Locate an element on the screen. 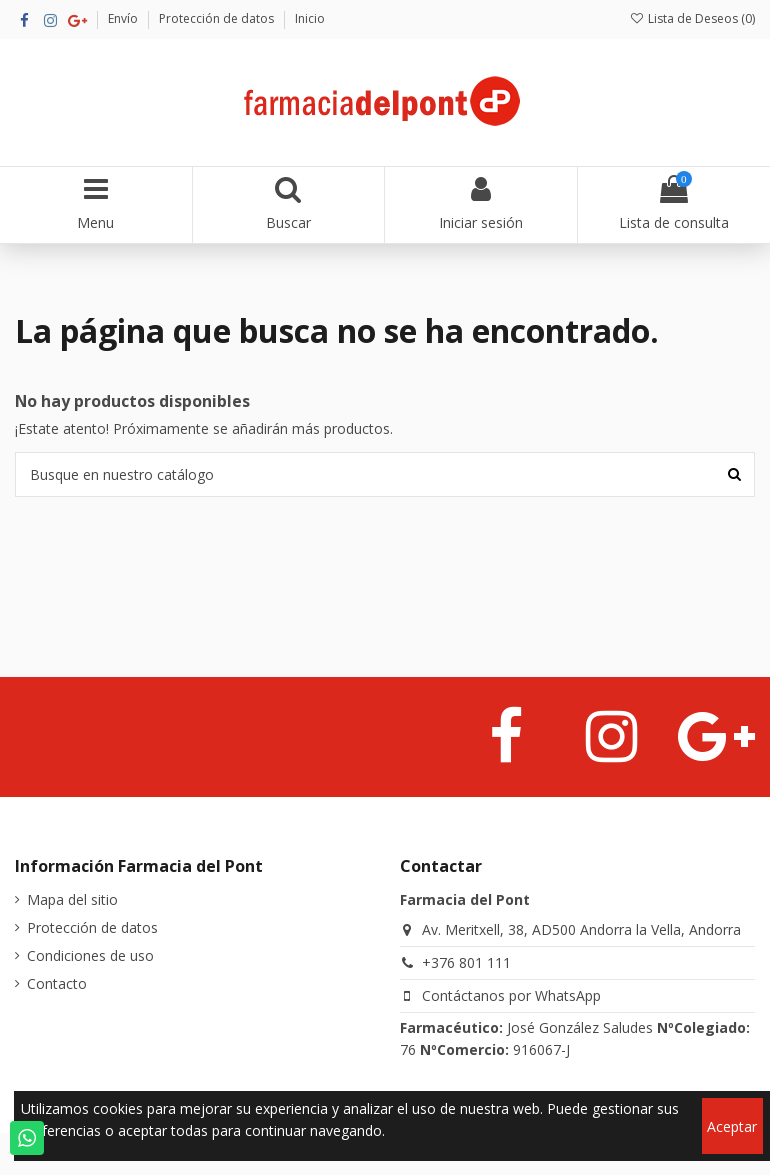  Contacto is located at coordinates (57, 983).